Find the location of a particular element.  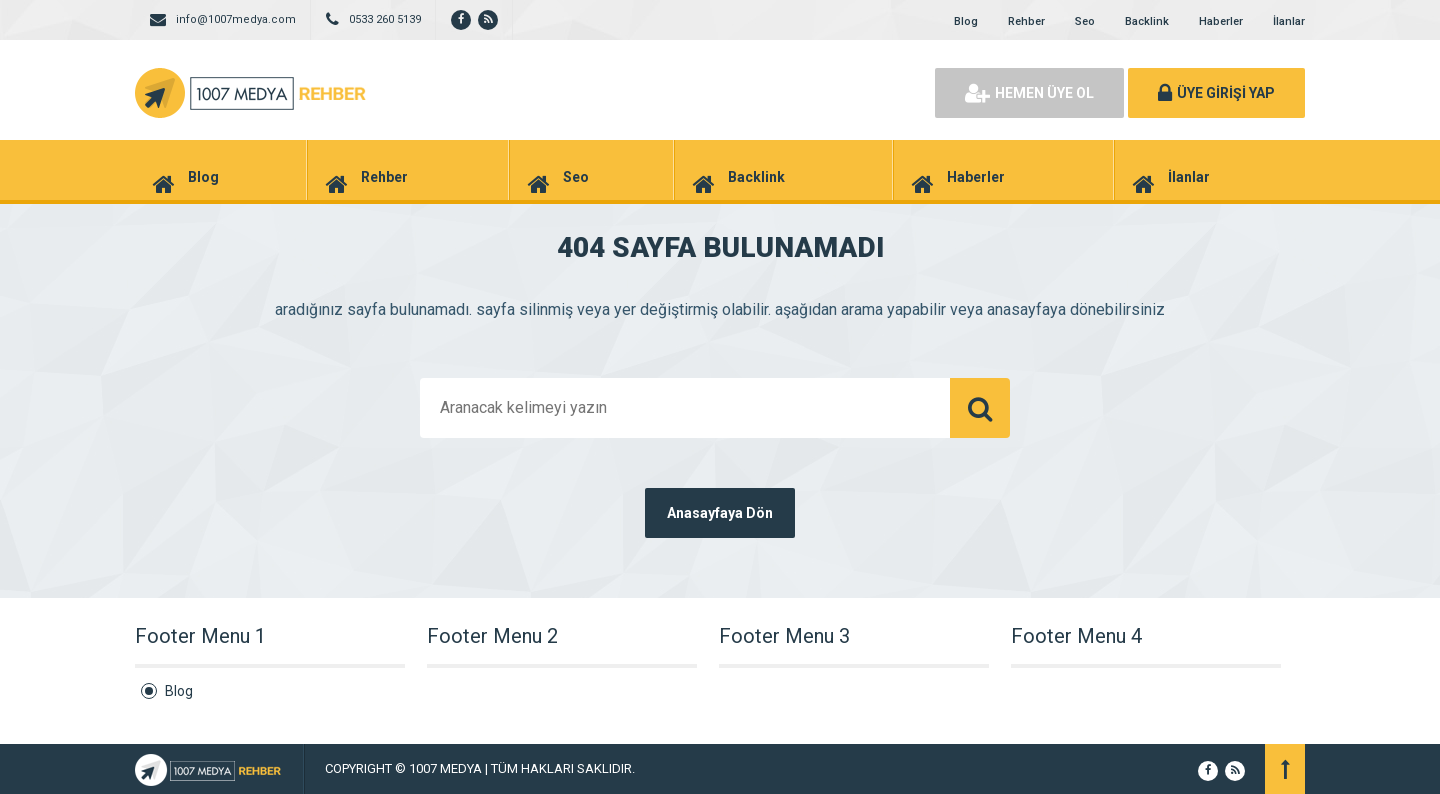

ÜYE GİRİŞİ YAP is located at coordinates (1216, 93).